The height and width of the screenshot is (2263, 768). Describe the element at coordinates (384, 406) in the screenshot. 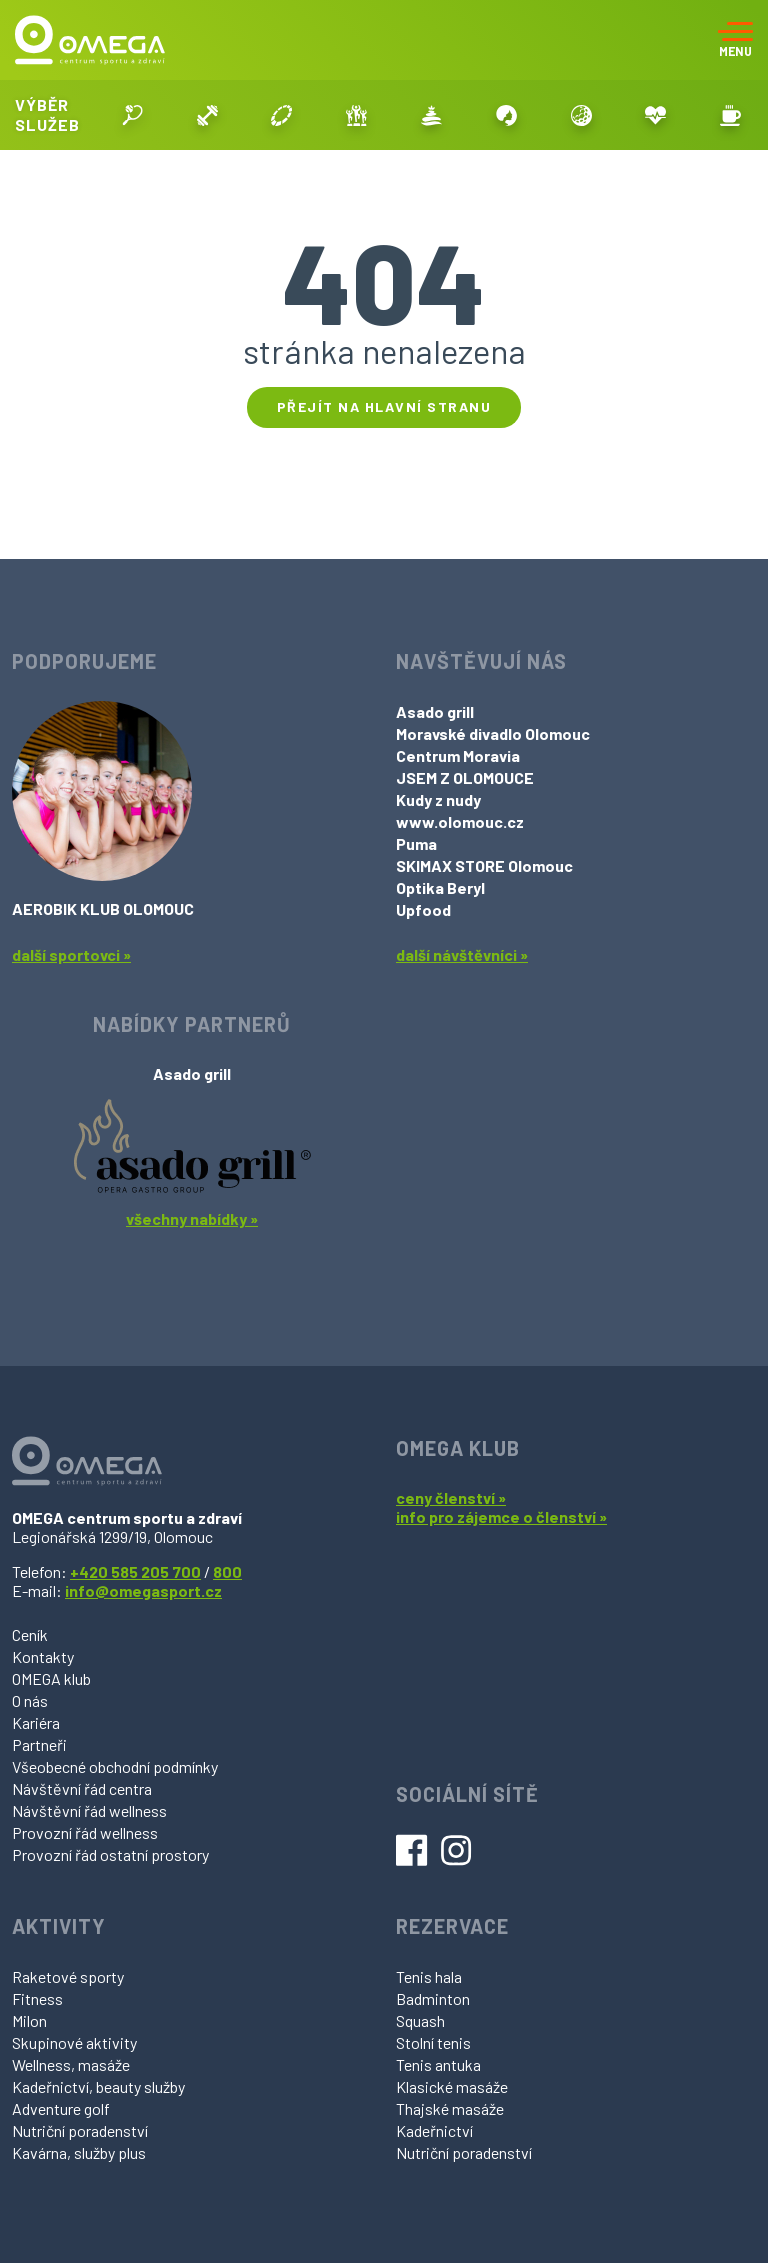

I see `Přejít na hlavní stranu` at that location.